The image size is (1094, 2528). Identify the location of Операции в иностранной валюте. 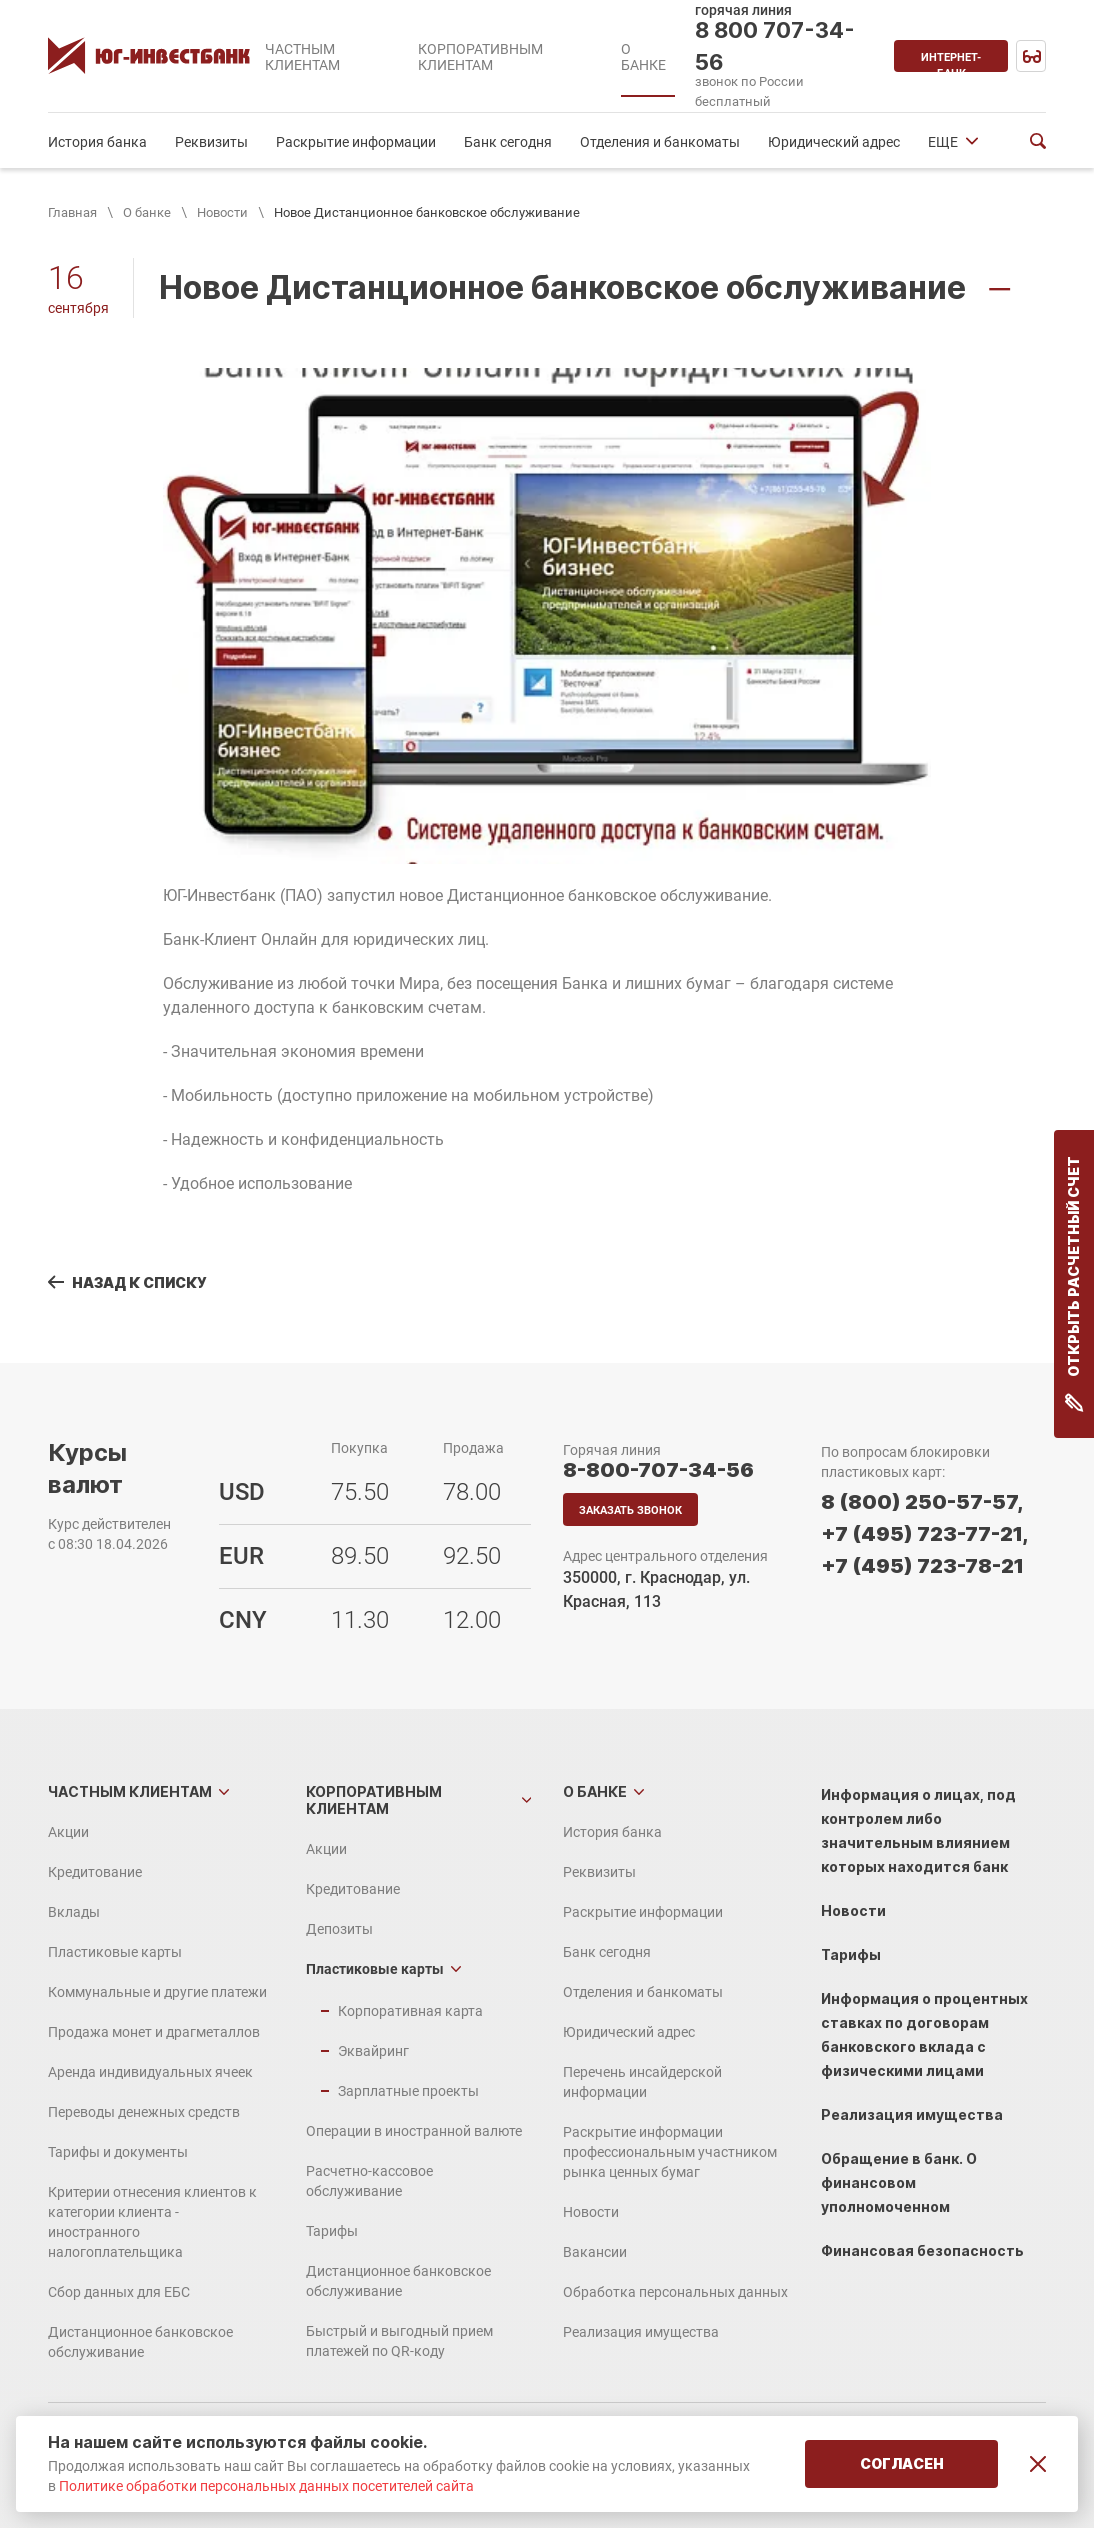
(414, 2131).